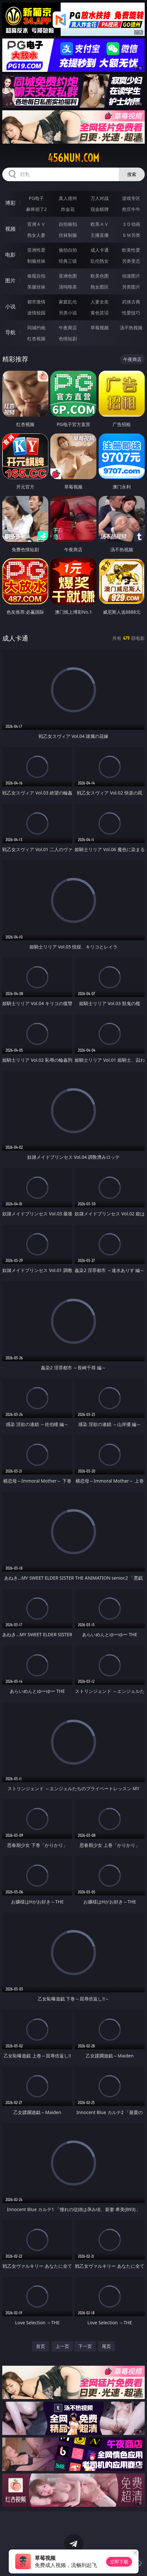  What do you see at coordinates (100, 198) in the screenshot?
I see `万人对战` at bounding box center [100, 198].